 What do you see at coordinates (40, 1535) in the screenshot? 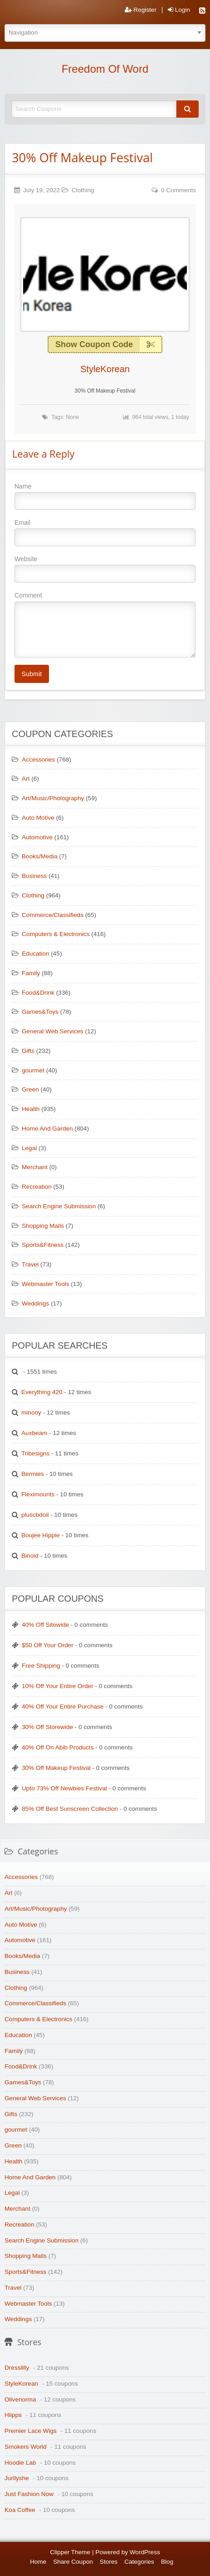
I see `Boujee Hippie` at bounding box center [40, 1535].